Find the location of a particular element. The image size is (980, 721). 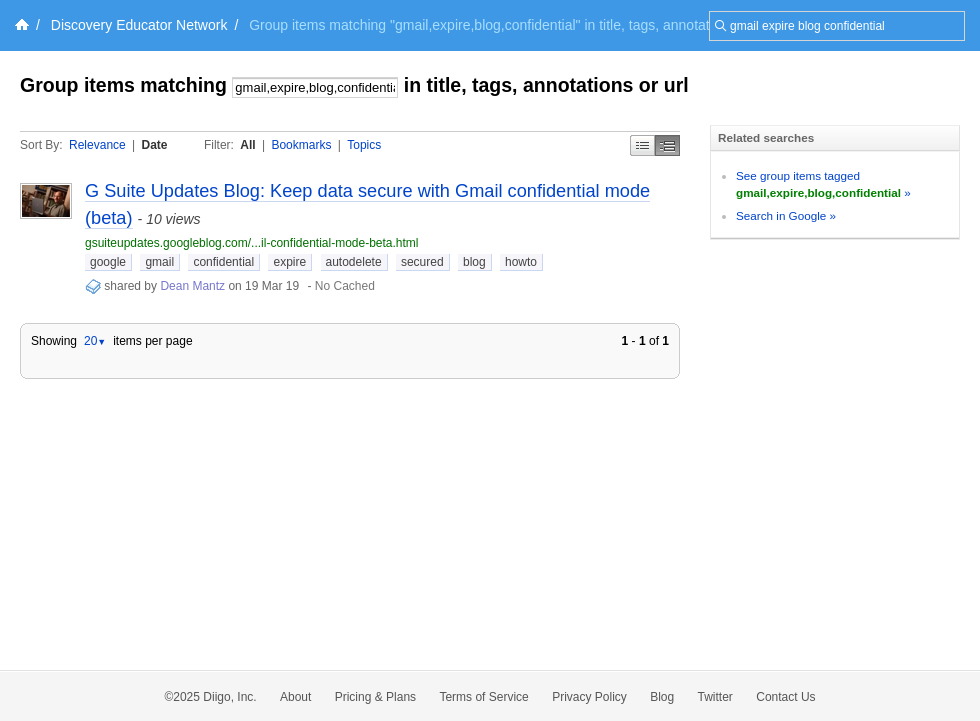

Relevance is located at coordinates (97, 145).